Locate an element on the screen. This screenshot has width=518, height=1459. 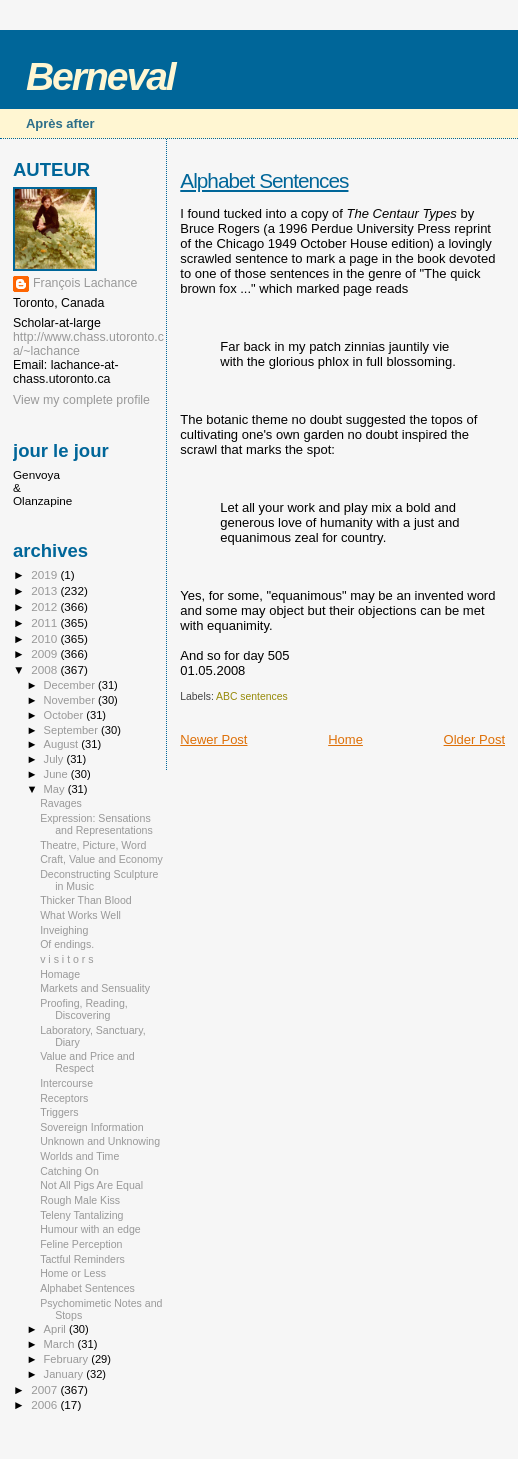
2009 is located at coordinates (45, 653).